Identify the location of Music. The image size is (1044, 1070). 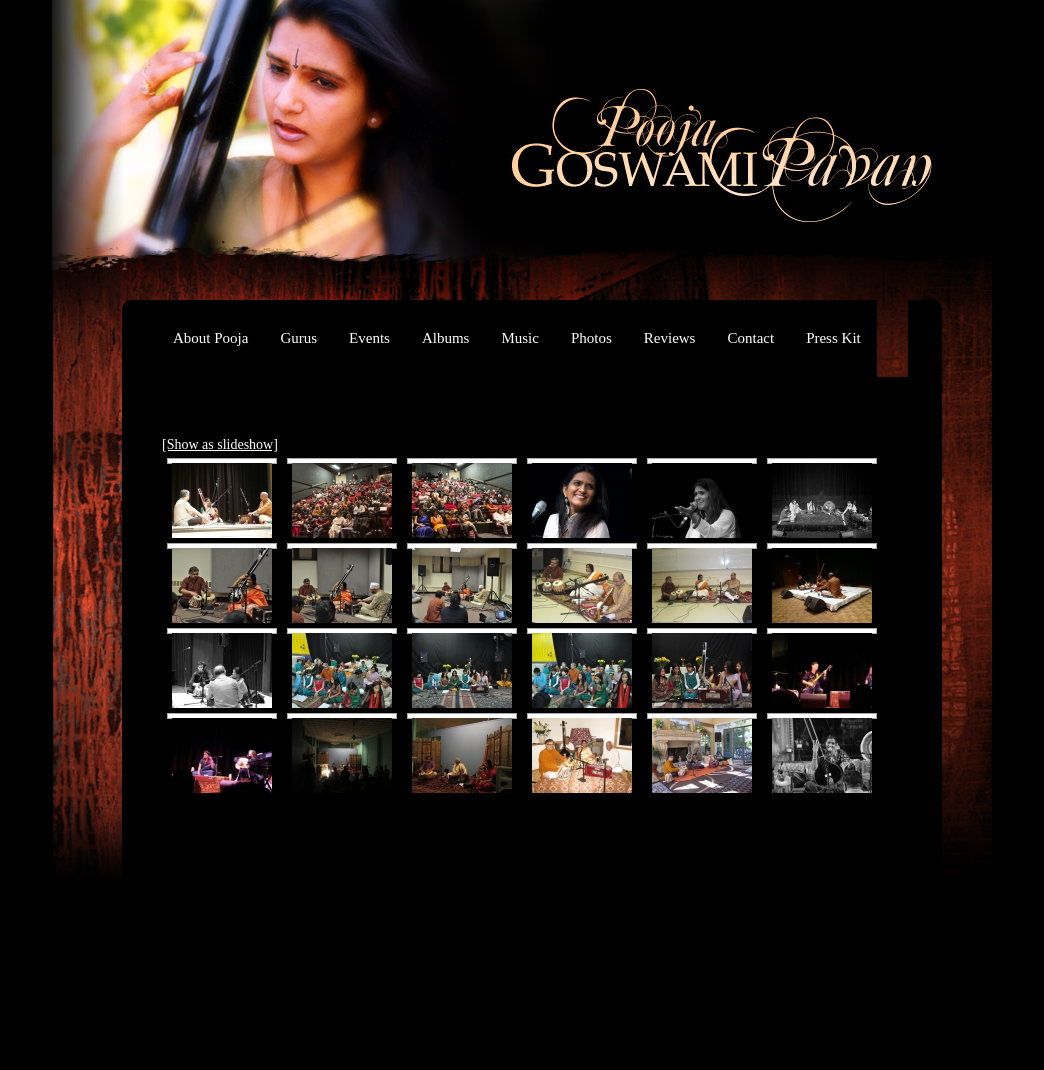
(520, 338).